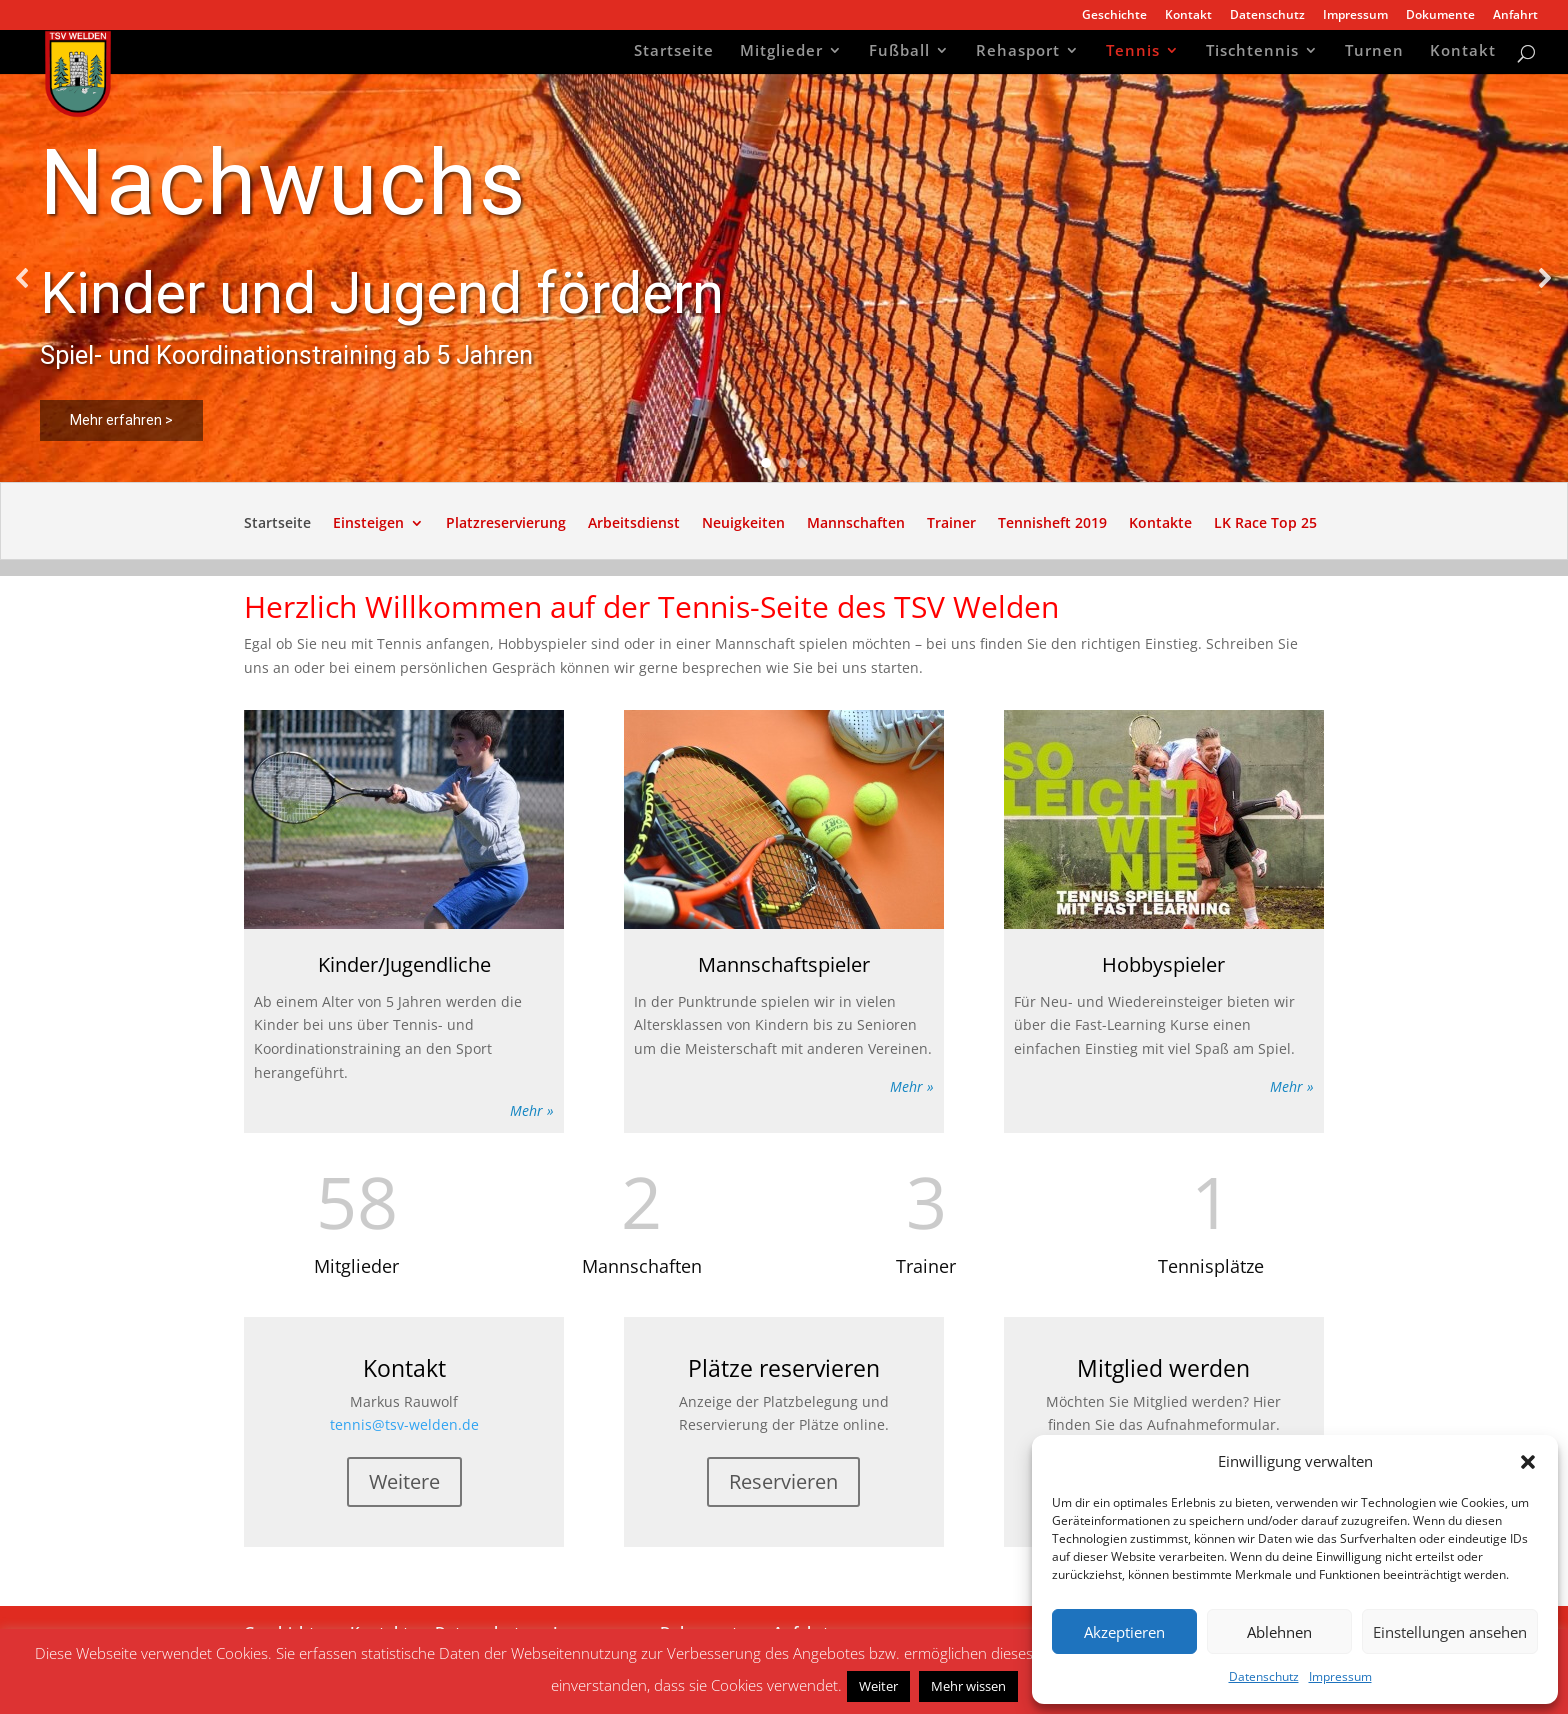 The image size is (1568, 1714). What do you see at coordinates (404, 1424) in the screenshot?
I see `tennis@tsv-welden.de` at bounding box center [404, 1424].